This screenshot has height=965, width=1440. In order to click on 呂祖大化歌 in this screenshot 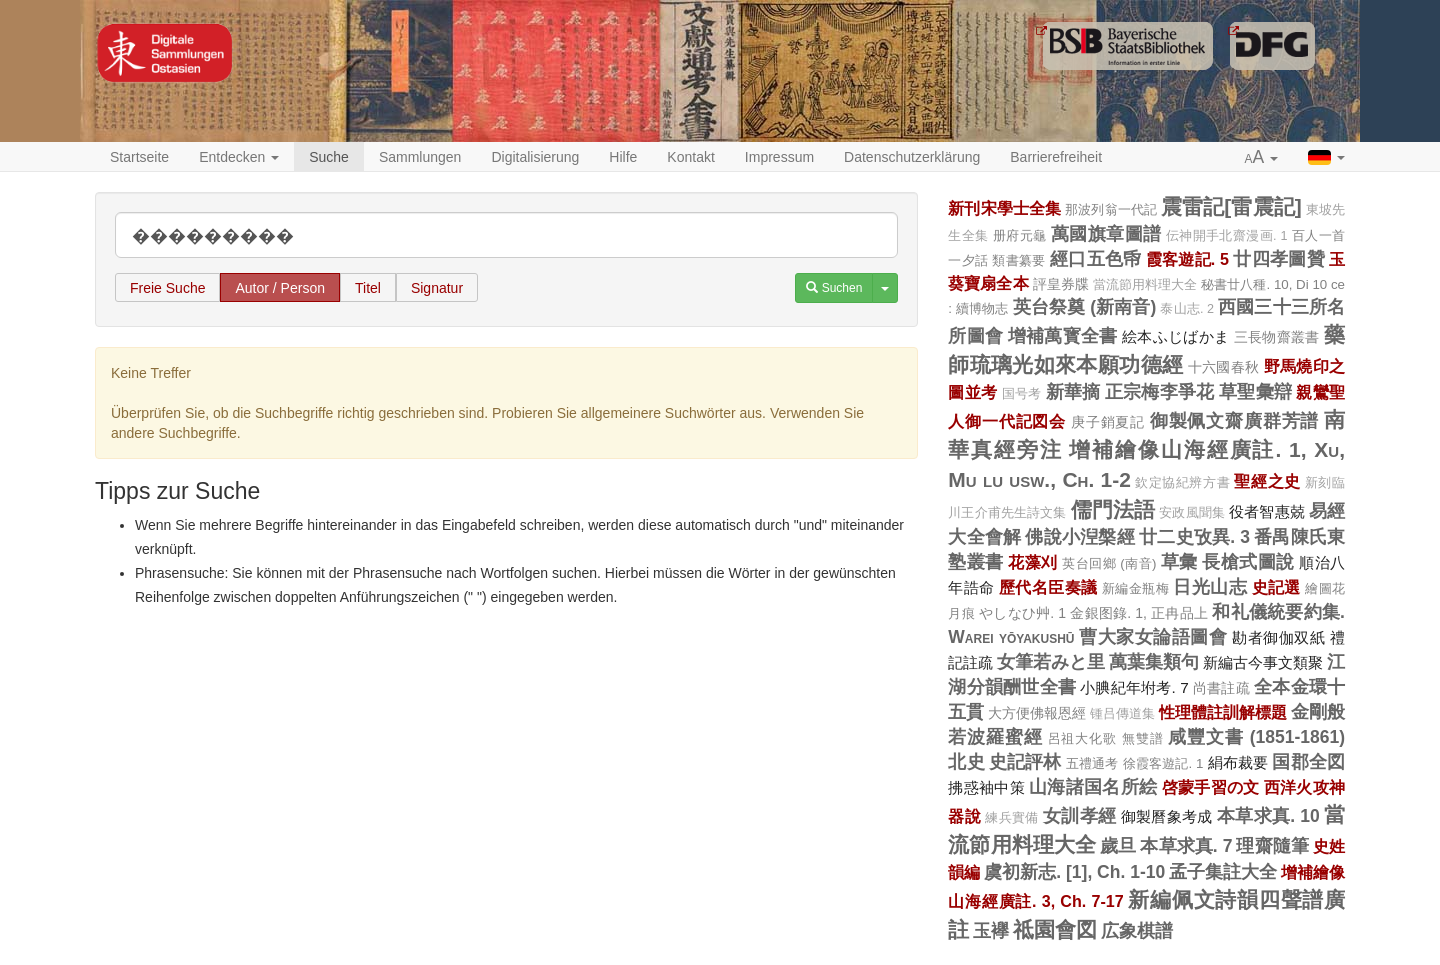, I will do `click(1082, 738)`.